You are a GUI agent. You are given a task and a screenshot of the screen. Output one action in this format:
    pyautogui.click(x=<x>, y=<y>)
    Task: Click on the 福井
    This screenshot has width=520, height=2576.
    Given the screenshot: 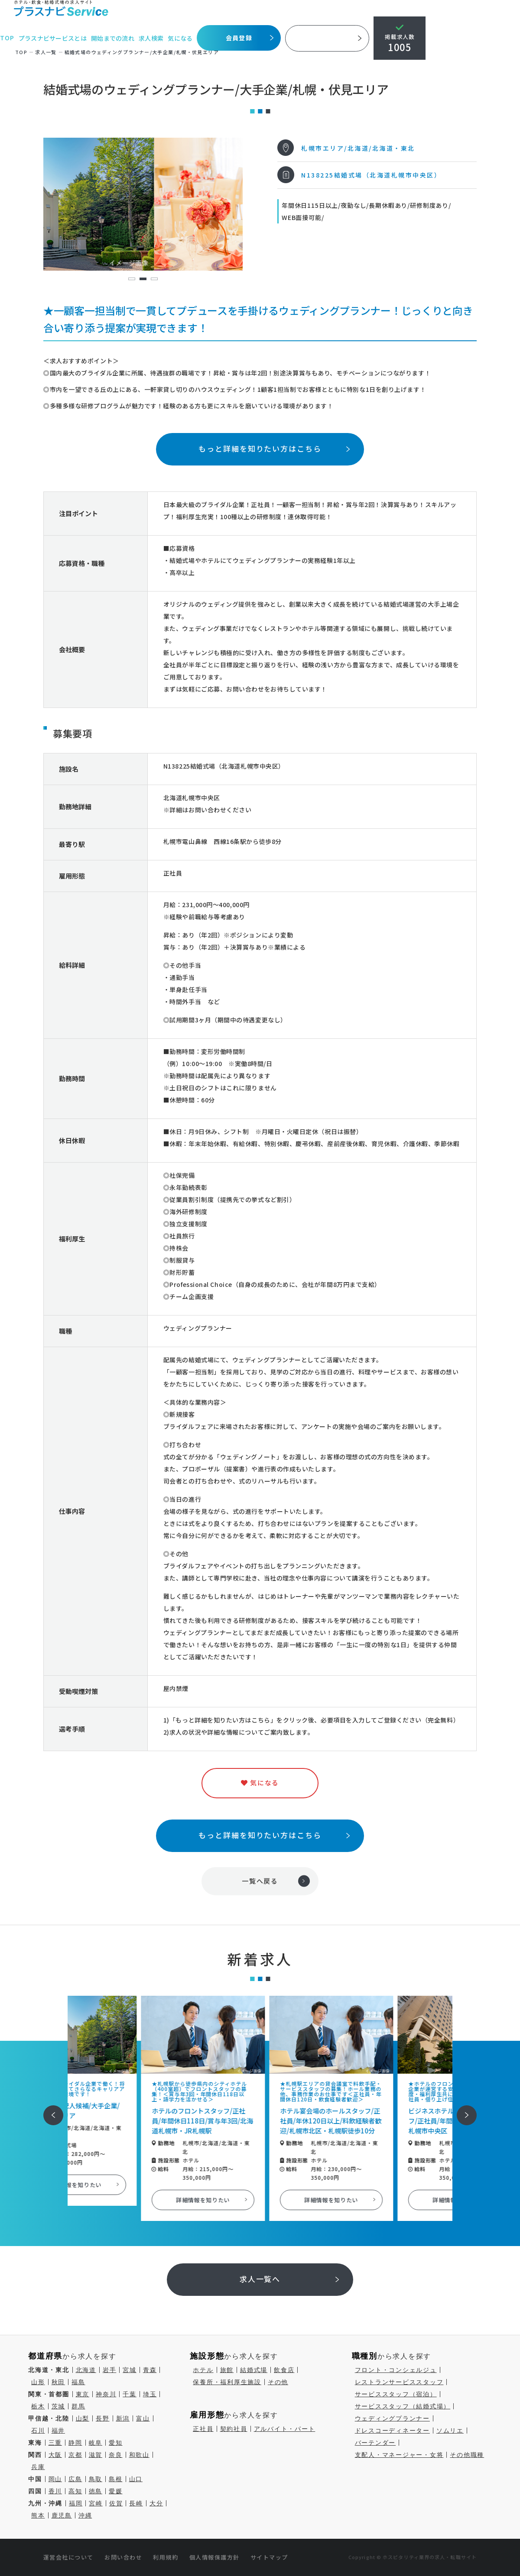 What is the action you would take?
    pyautogui.click(x=58, y=2430)
    